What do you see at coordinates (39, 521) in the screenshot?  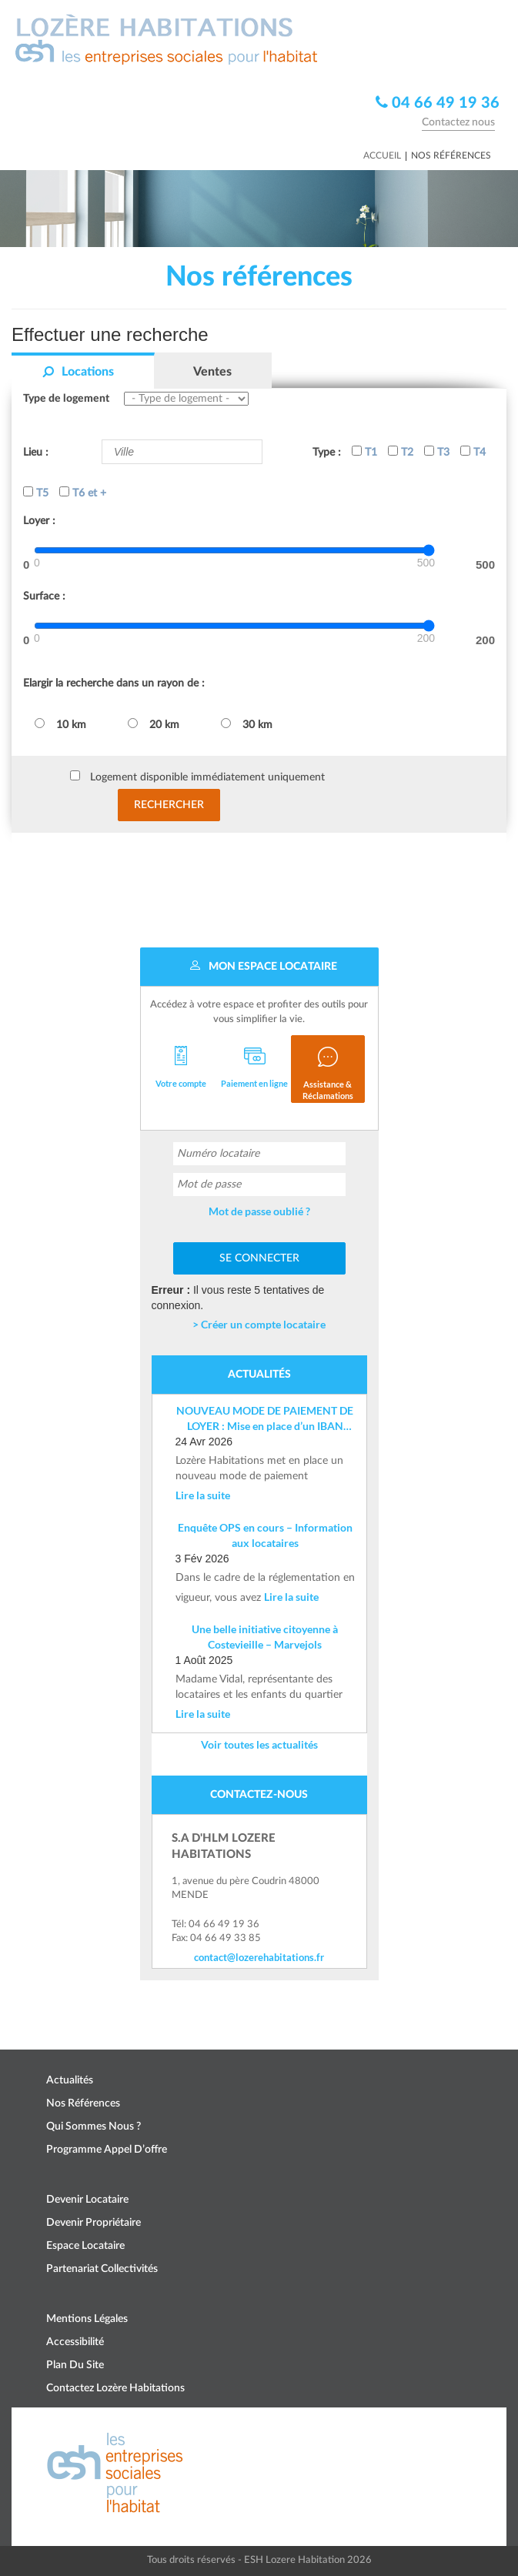 I see `Loyer :` at bounding box center [39, 521].